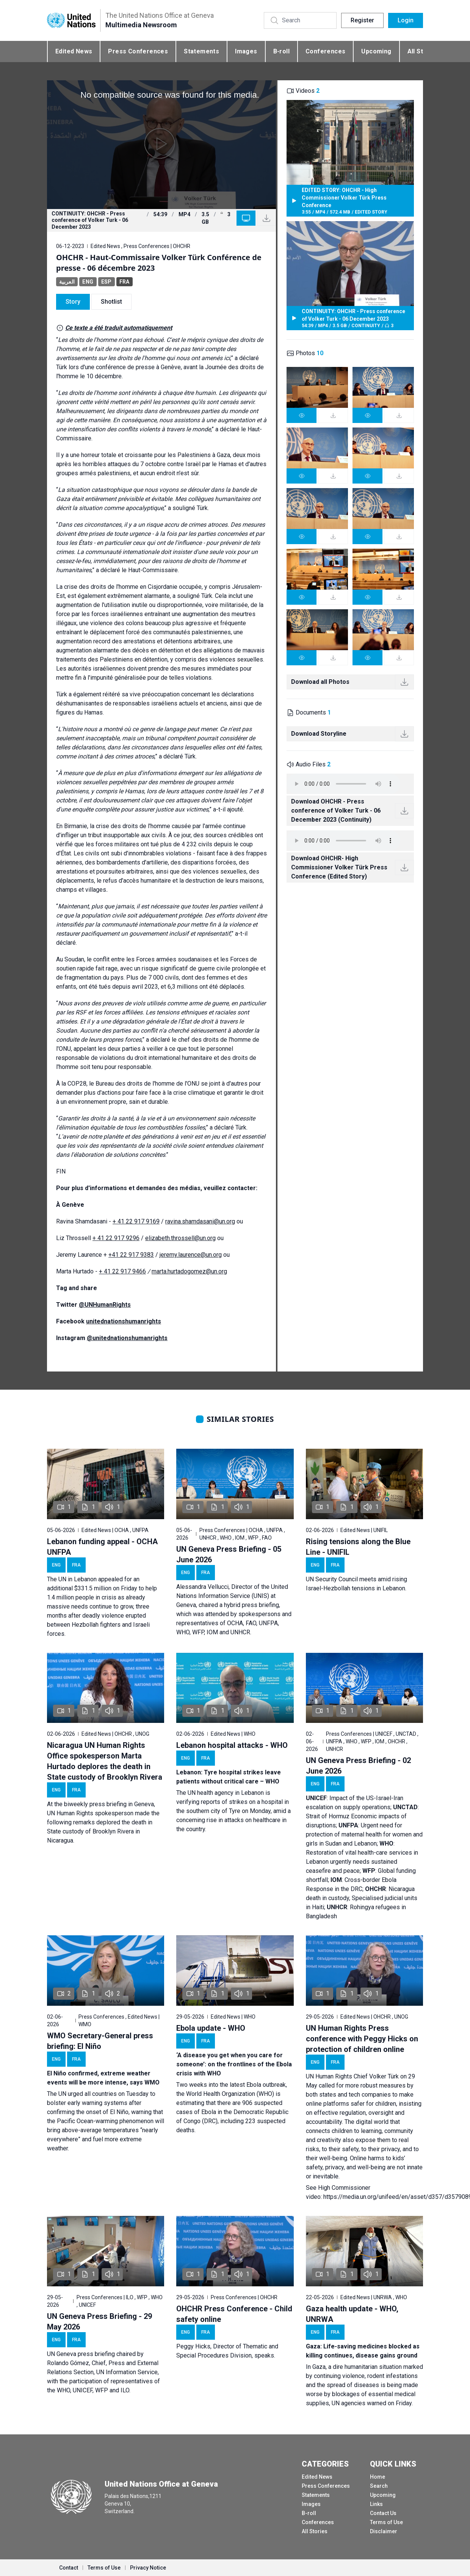 The image size is (470, 2576). I want to click on Rising tensions along the Blue Line - UNIFIL, so click(358, 1547).